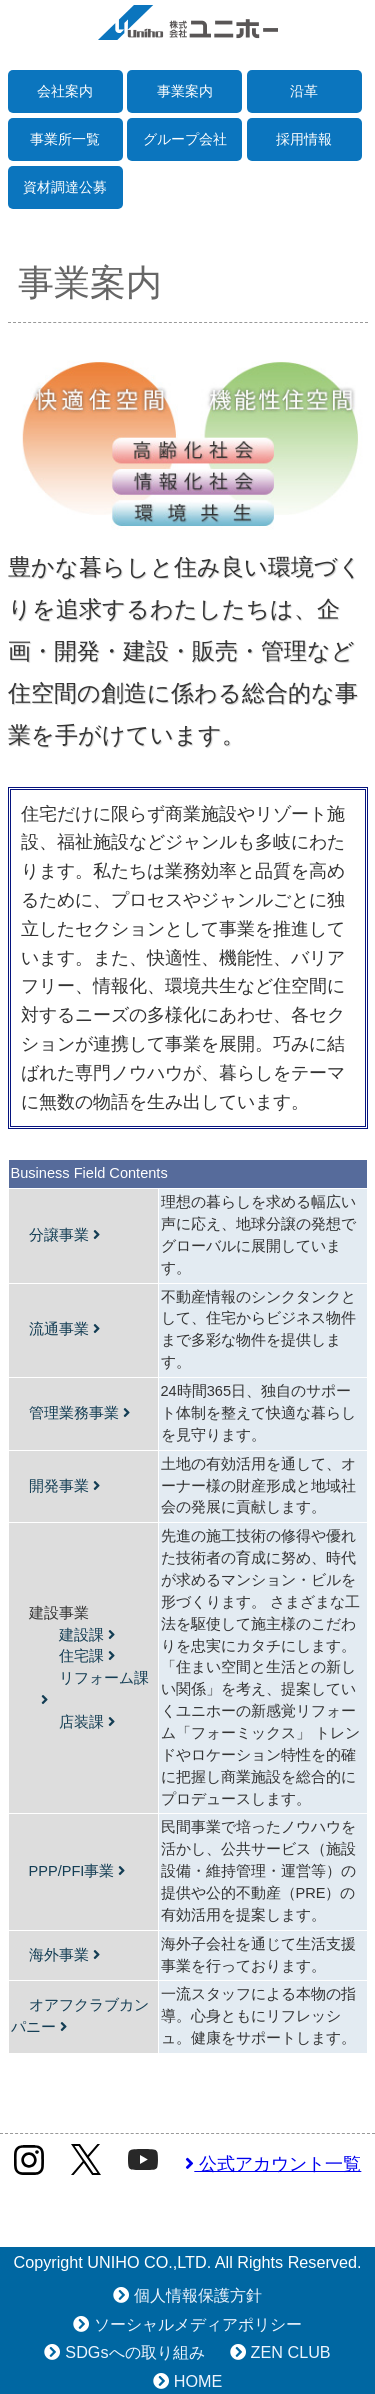 This screenshot has width=375, height=2394. What do you see at coordinates (77, 1871) in the screenshot?
I see `PPP/PFI事業` at bounding box center [77, 1871].